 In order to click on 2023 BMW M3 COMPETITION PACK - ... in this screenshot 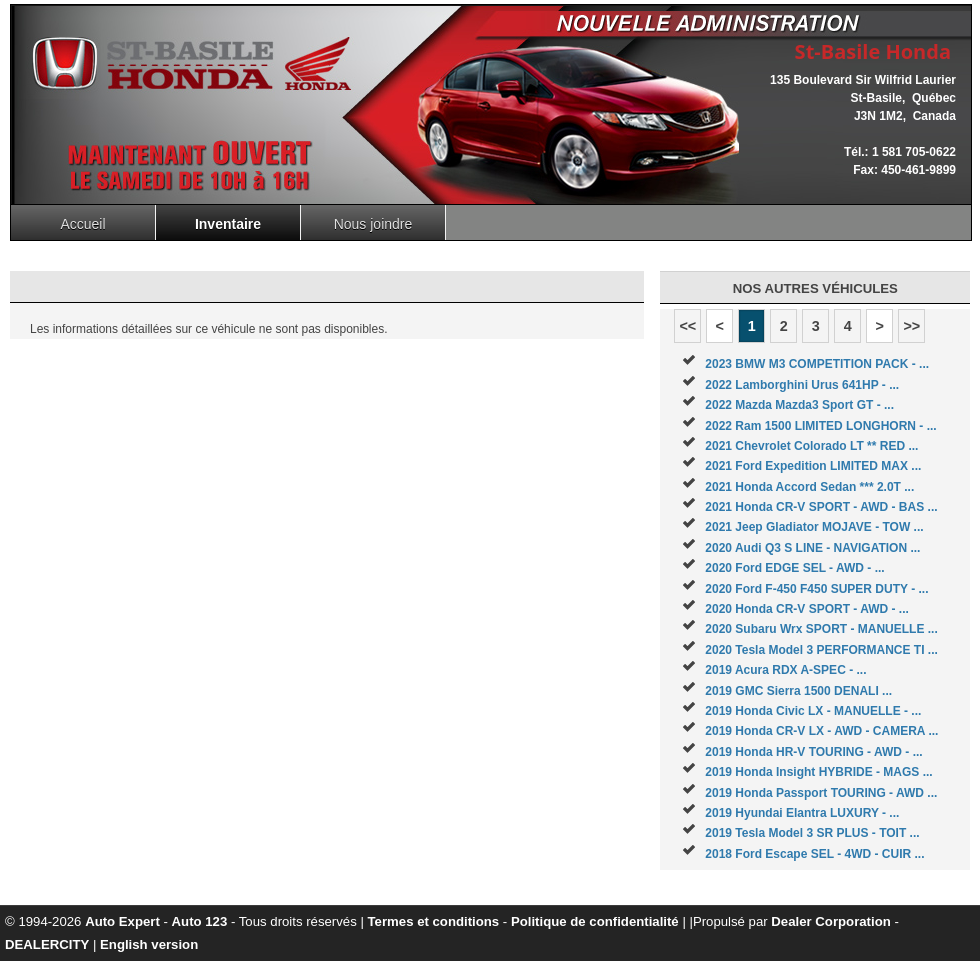, I will do `click(817, 364)`.